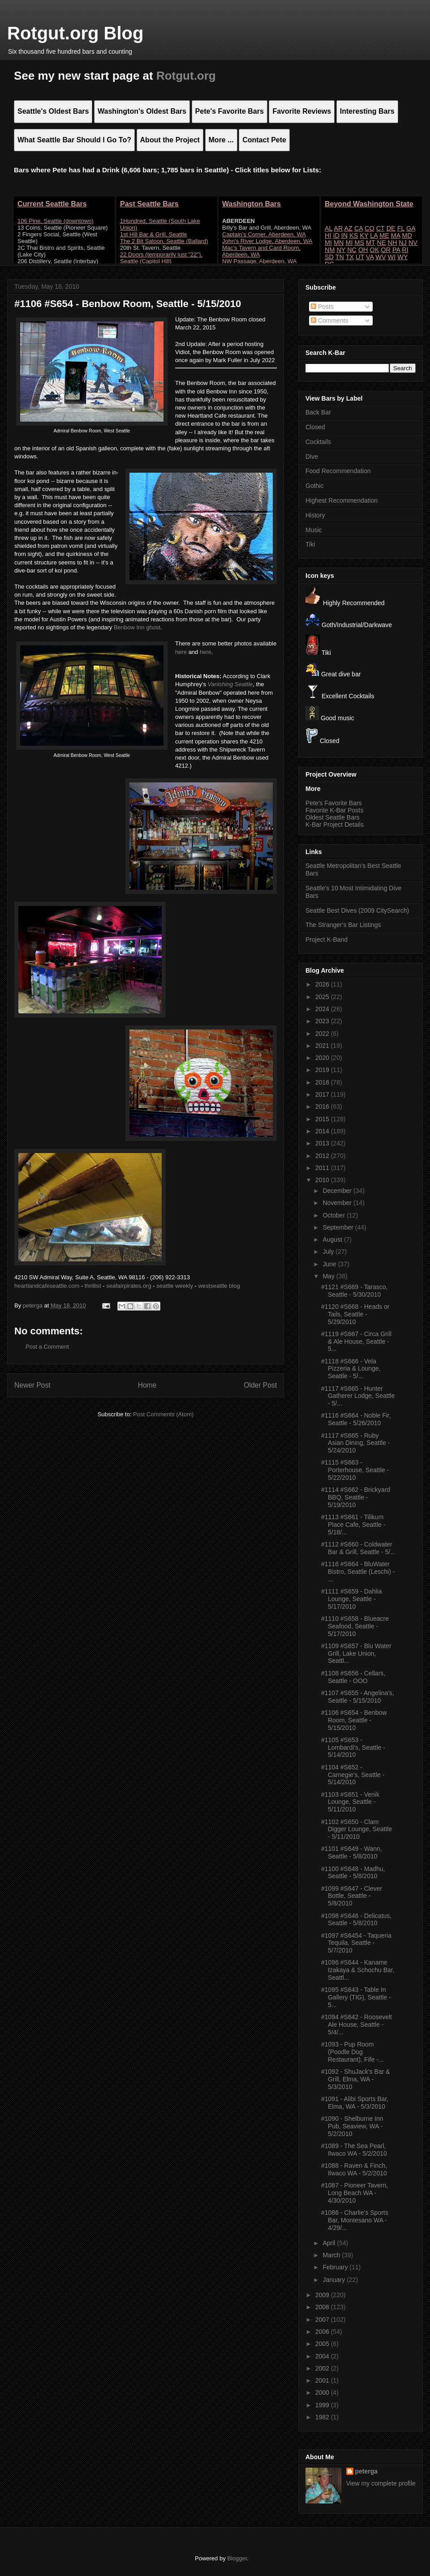 Image resolution: width=430 pixels, height=2576 pixels. What do you see at coordinates (323, 2294) in the screenshot?
I see `2009` at bounding box center [323, 2294].